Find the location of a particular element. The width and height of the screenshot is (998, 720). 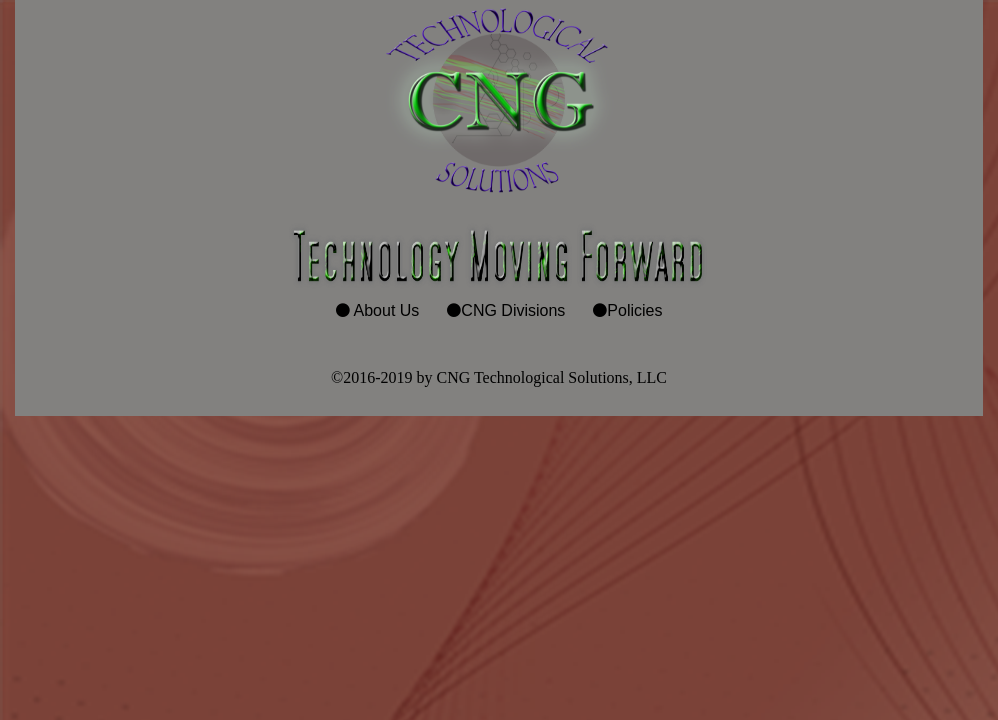

CNG Divisions is located at coordinates (513, 310).